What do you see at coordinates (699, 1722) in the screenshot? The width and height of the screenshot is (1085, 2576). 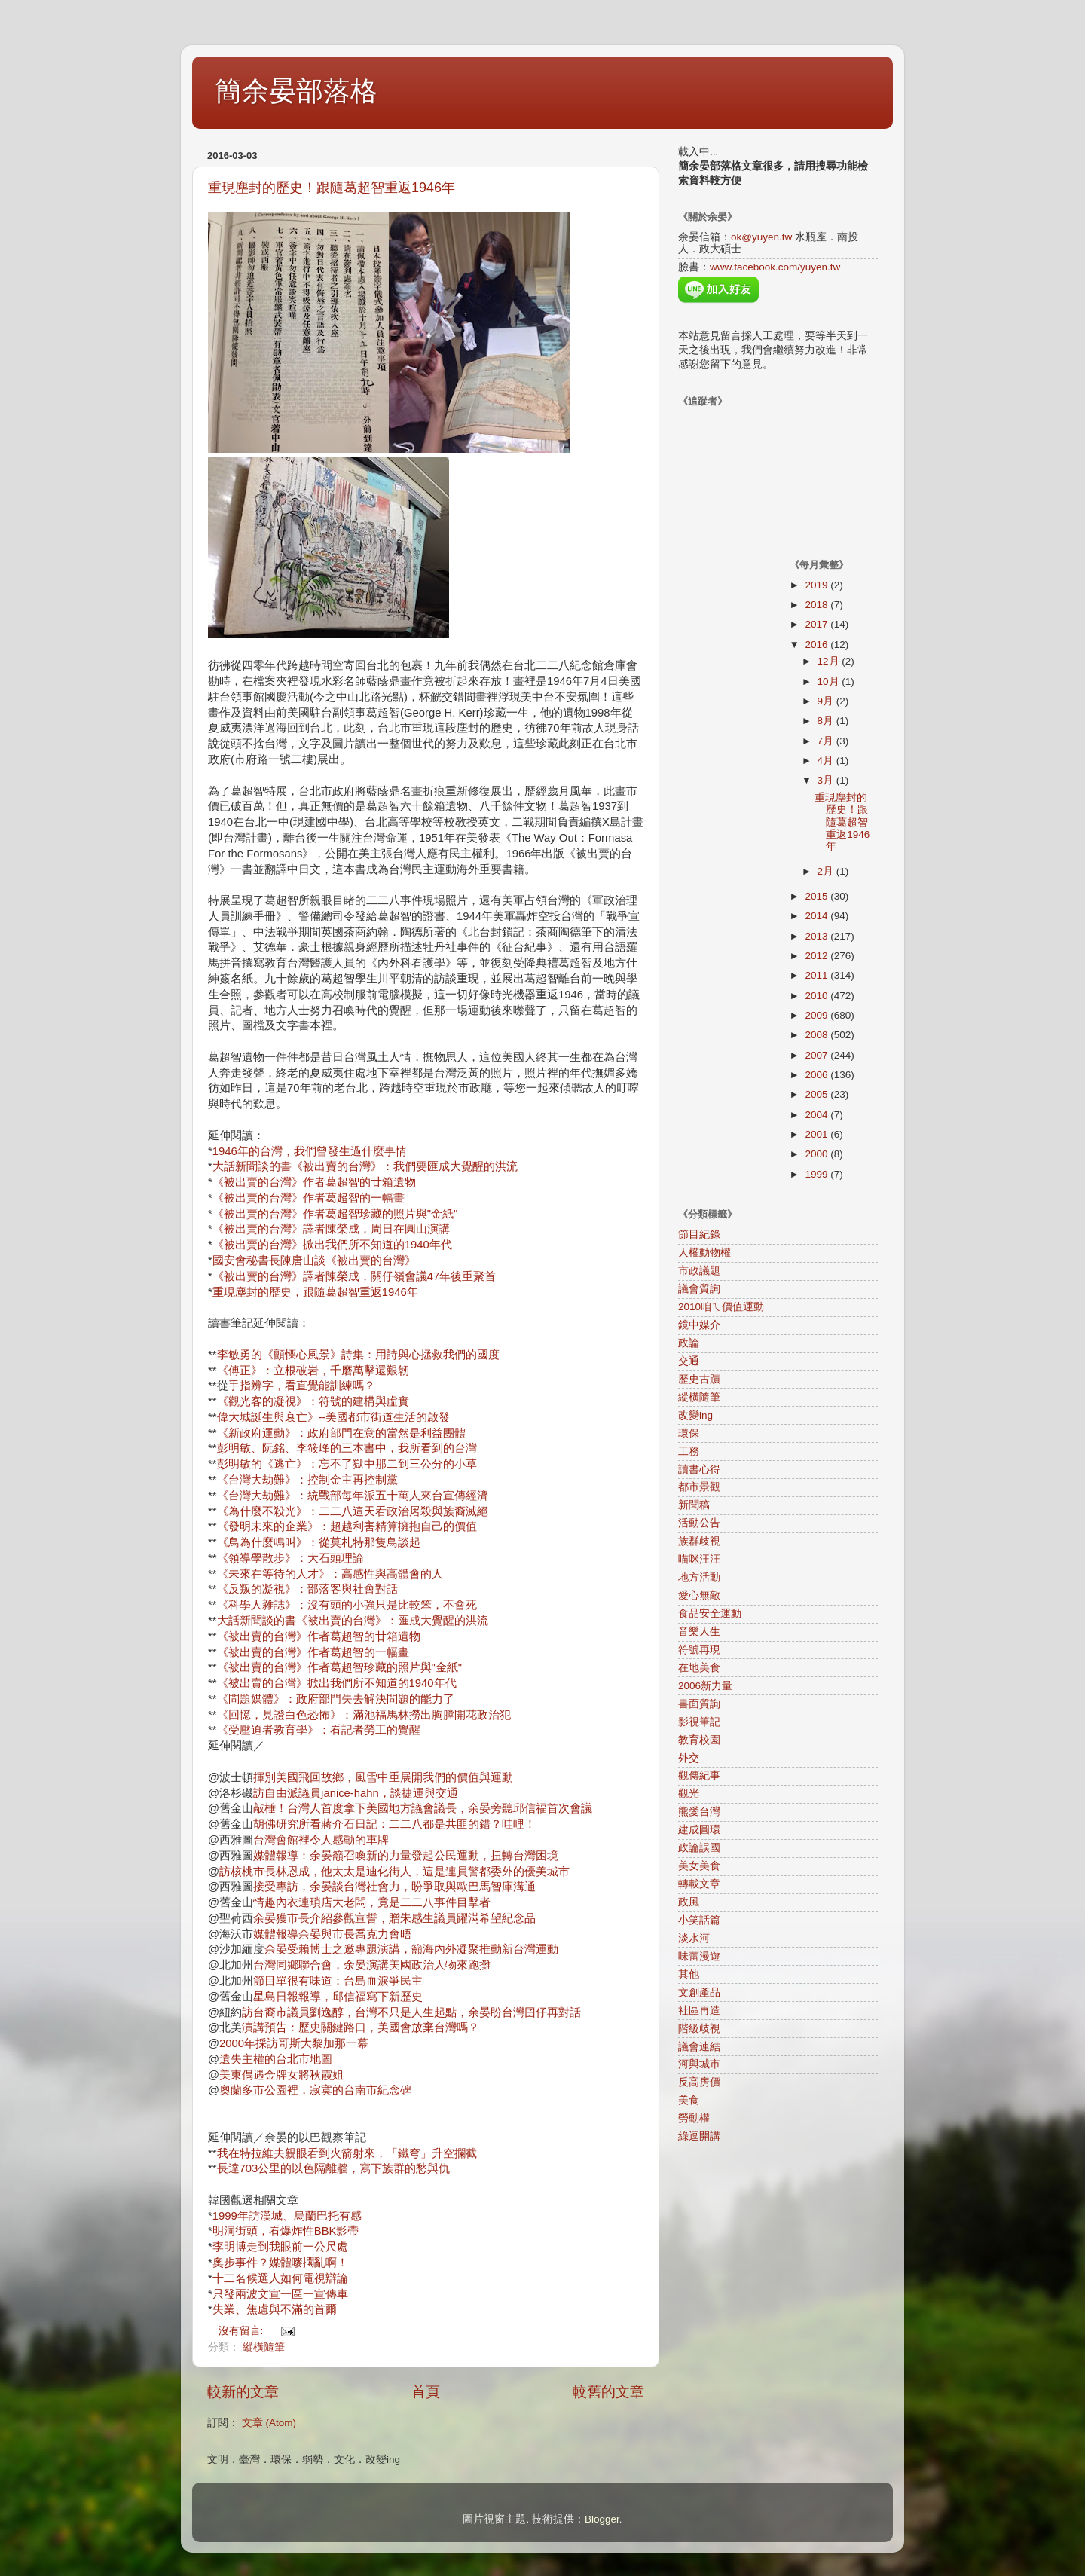 I see `影視筆記` at bounding box center [699, 1722].